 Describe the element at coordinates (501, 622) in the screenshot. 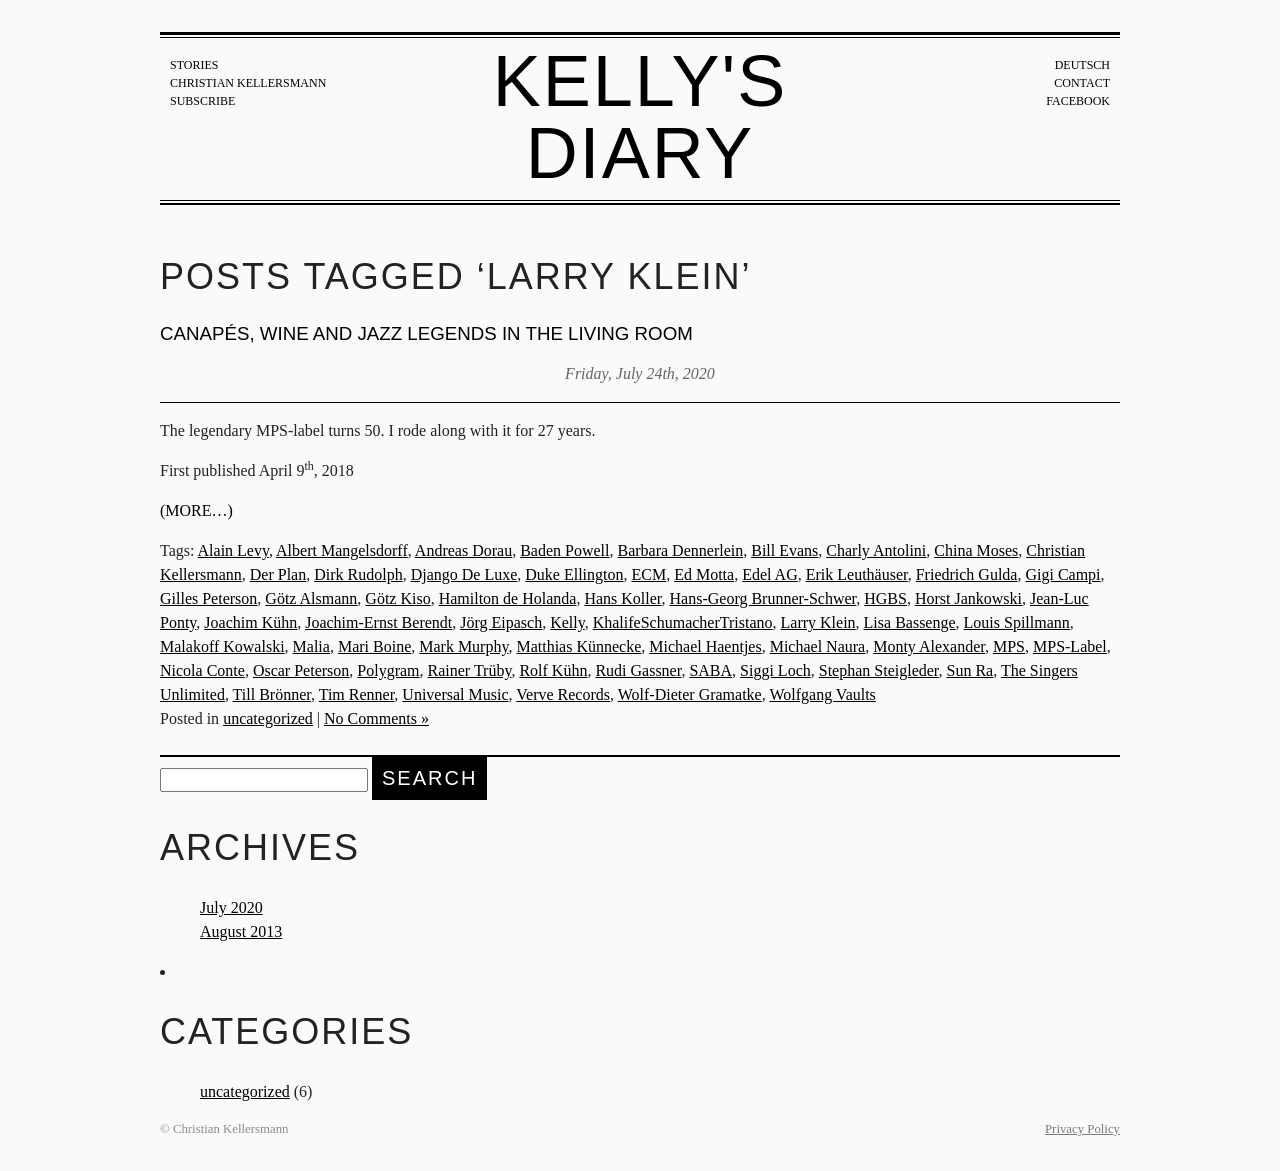

I see `Jörg Eipasch` at that location.